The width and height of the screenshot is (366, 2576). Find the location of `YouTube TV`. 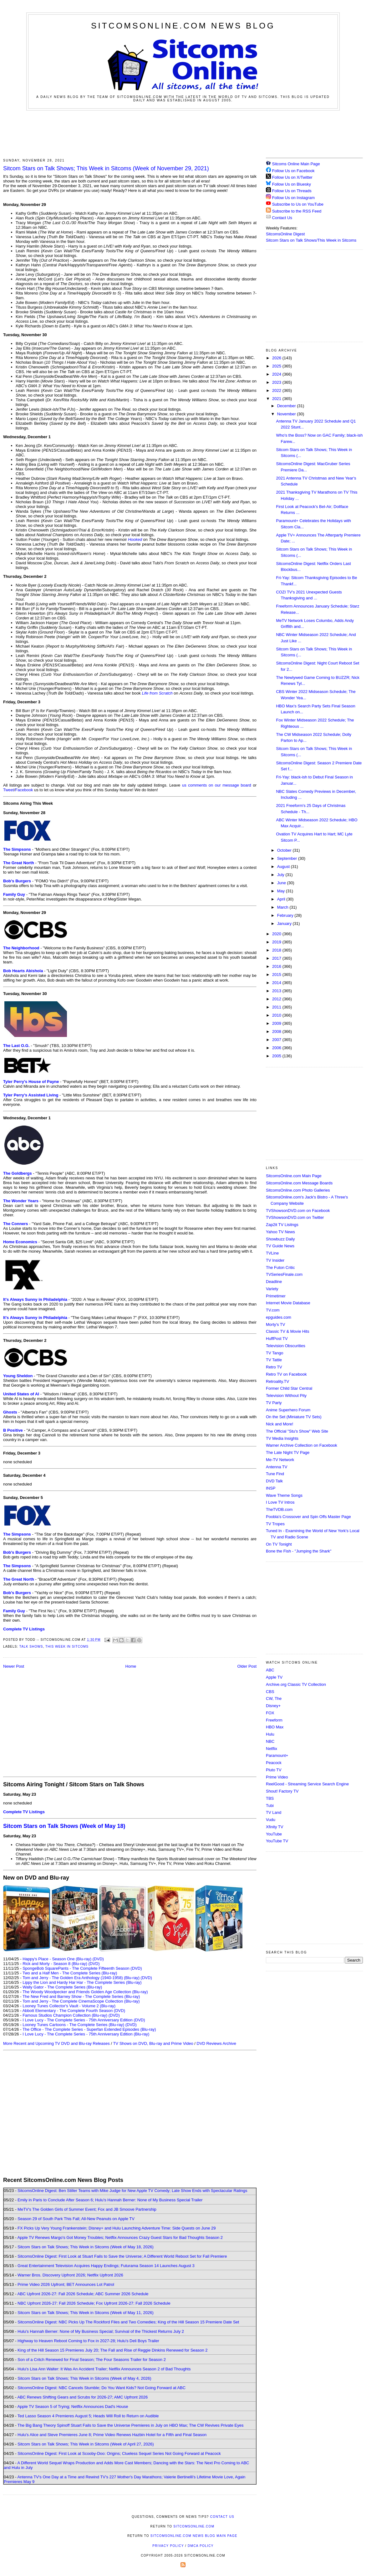

YouTube TV is located at coordinates (277, 1841).